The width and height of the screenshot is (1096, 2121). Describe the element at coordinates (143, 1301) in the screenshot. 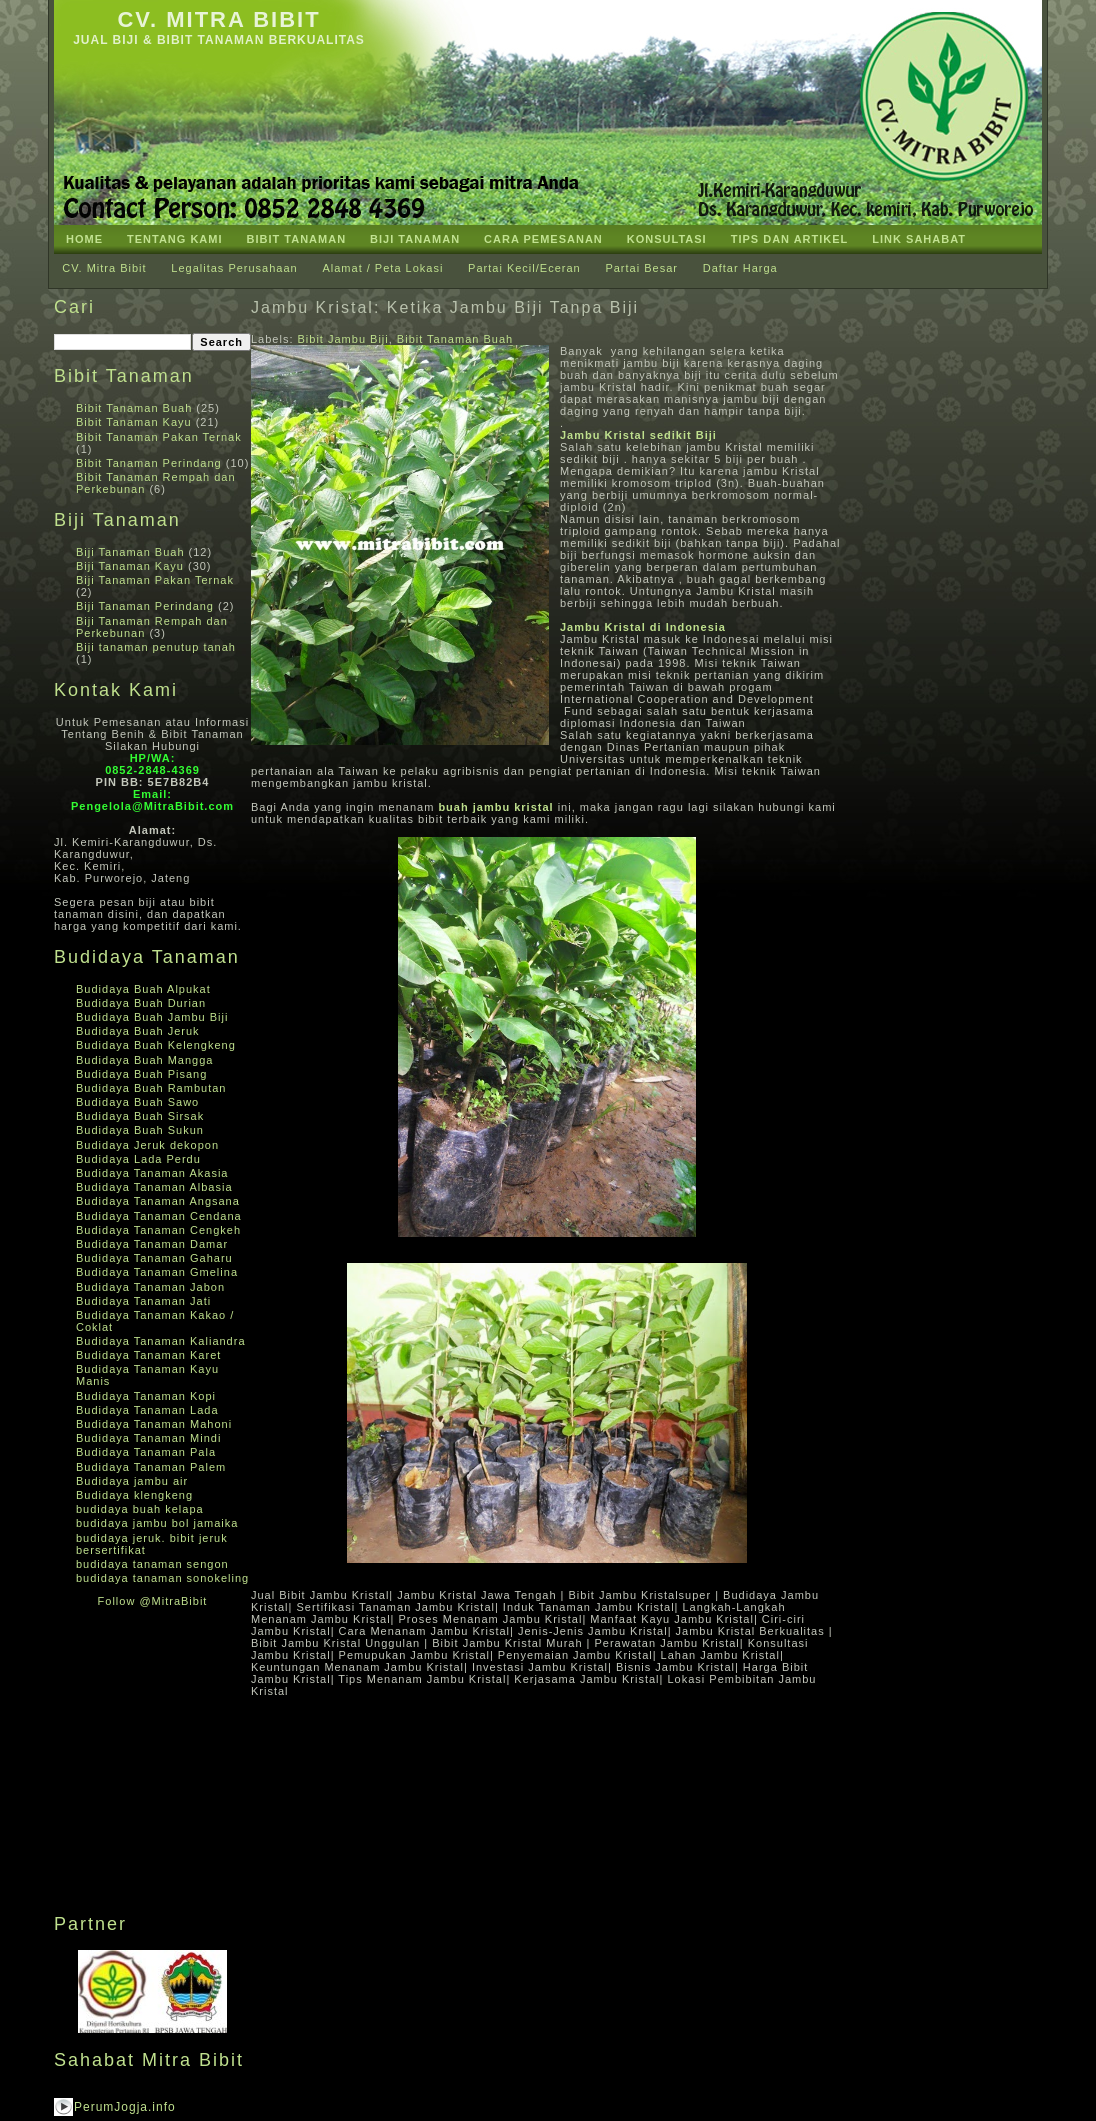

I see `Budidaya Tanaman Jati` at that location.